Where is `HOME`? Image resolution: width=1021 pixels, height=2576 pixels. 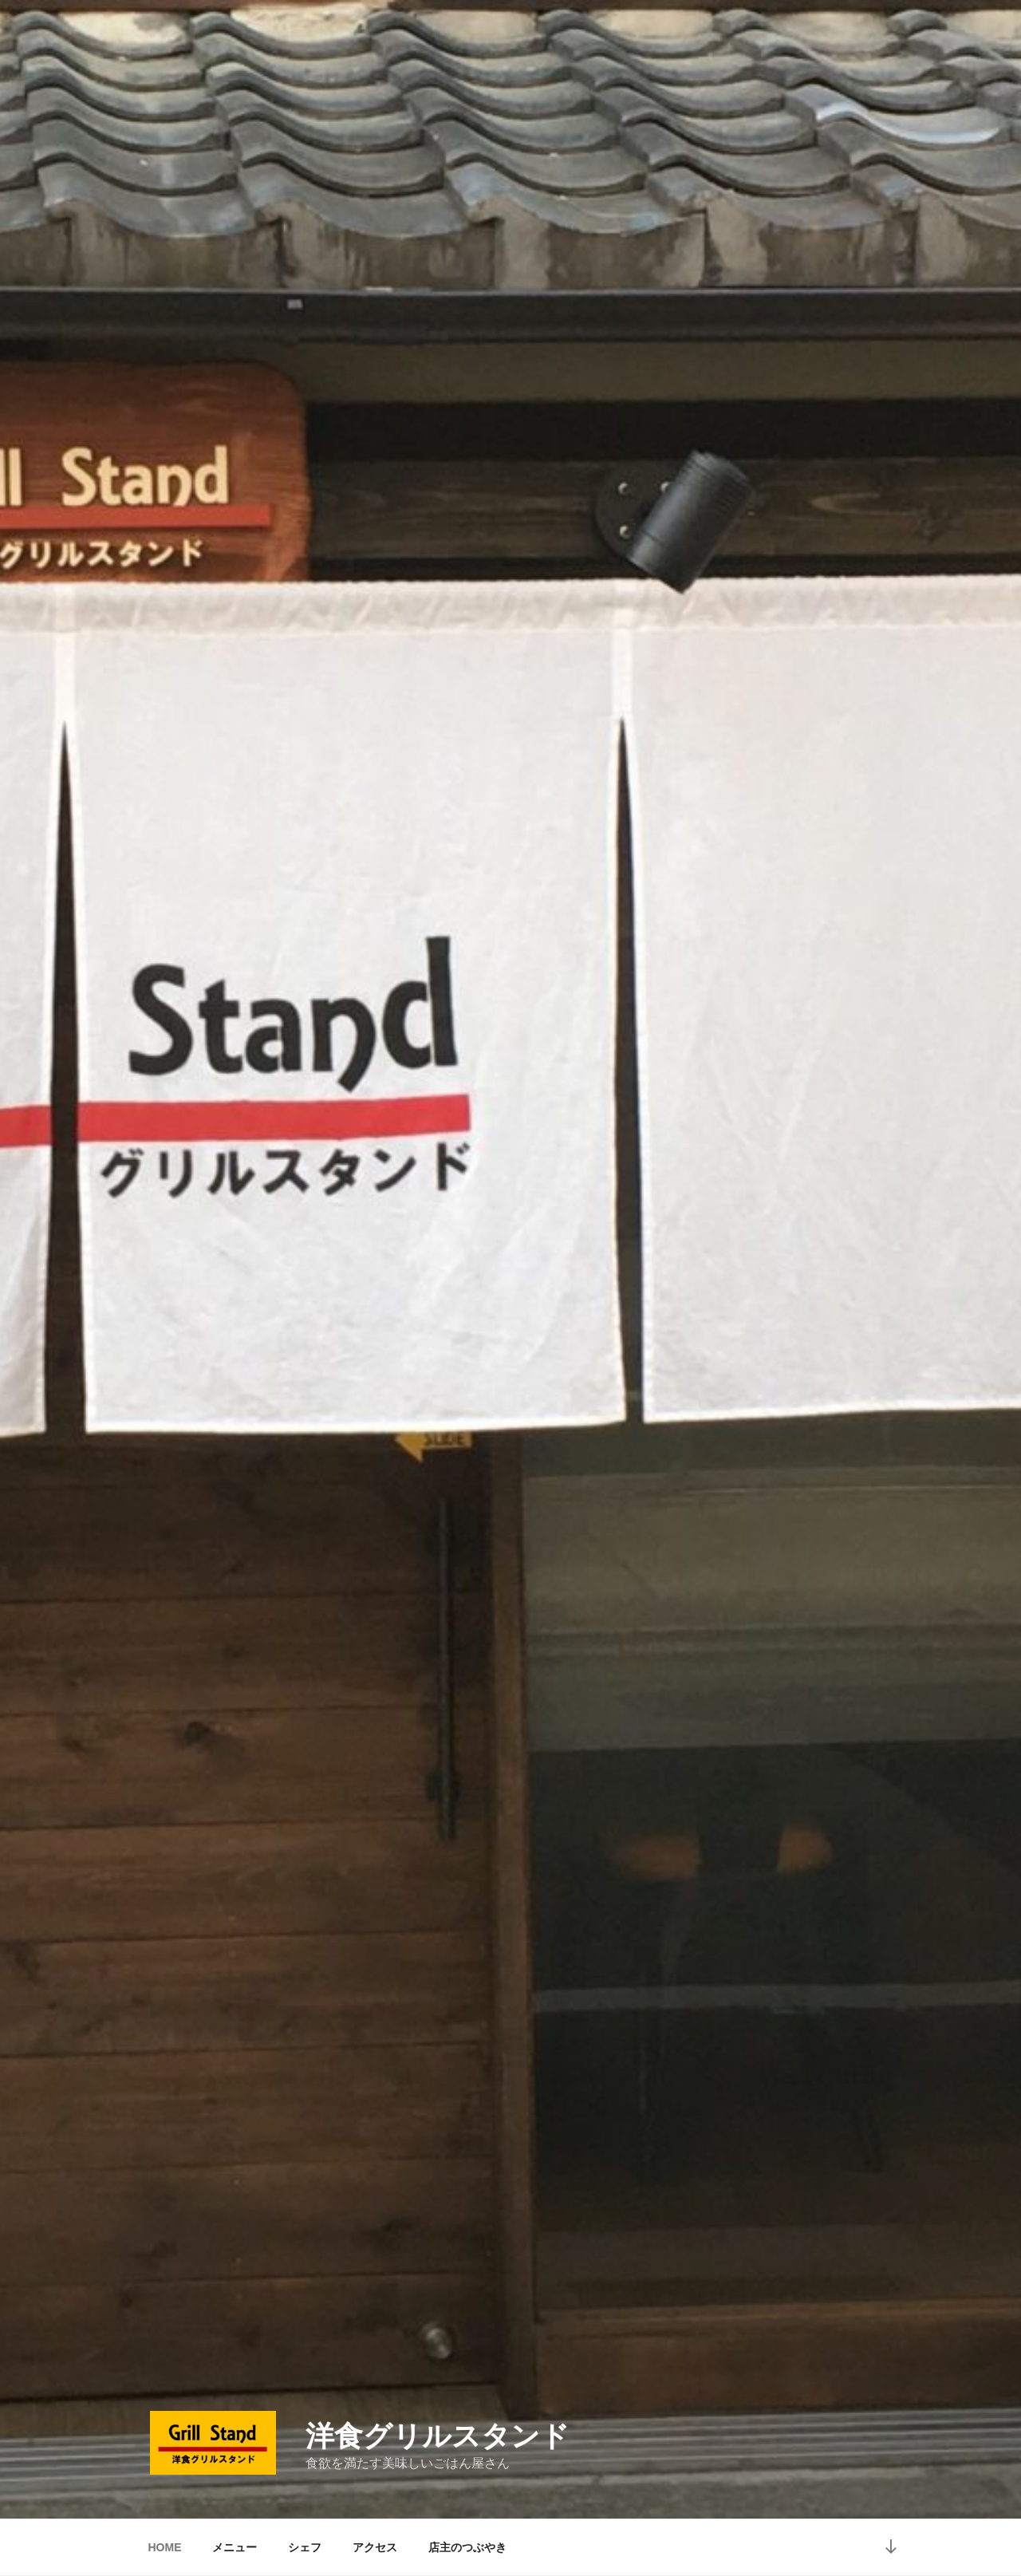 HOME is located at coordinates (165, 2547).